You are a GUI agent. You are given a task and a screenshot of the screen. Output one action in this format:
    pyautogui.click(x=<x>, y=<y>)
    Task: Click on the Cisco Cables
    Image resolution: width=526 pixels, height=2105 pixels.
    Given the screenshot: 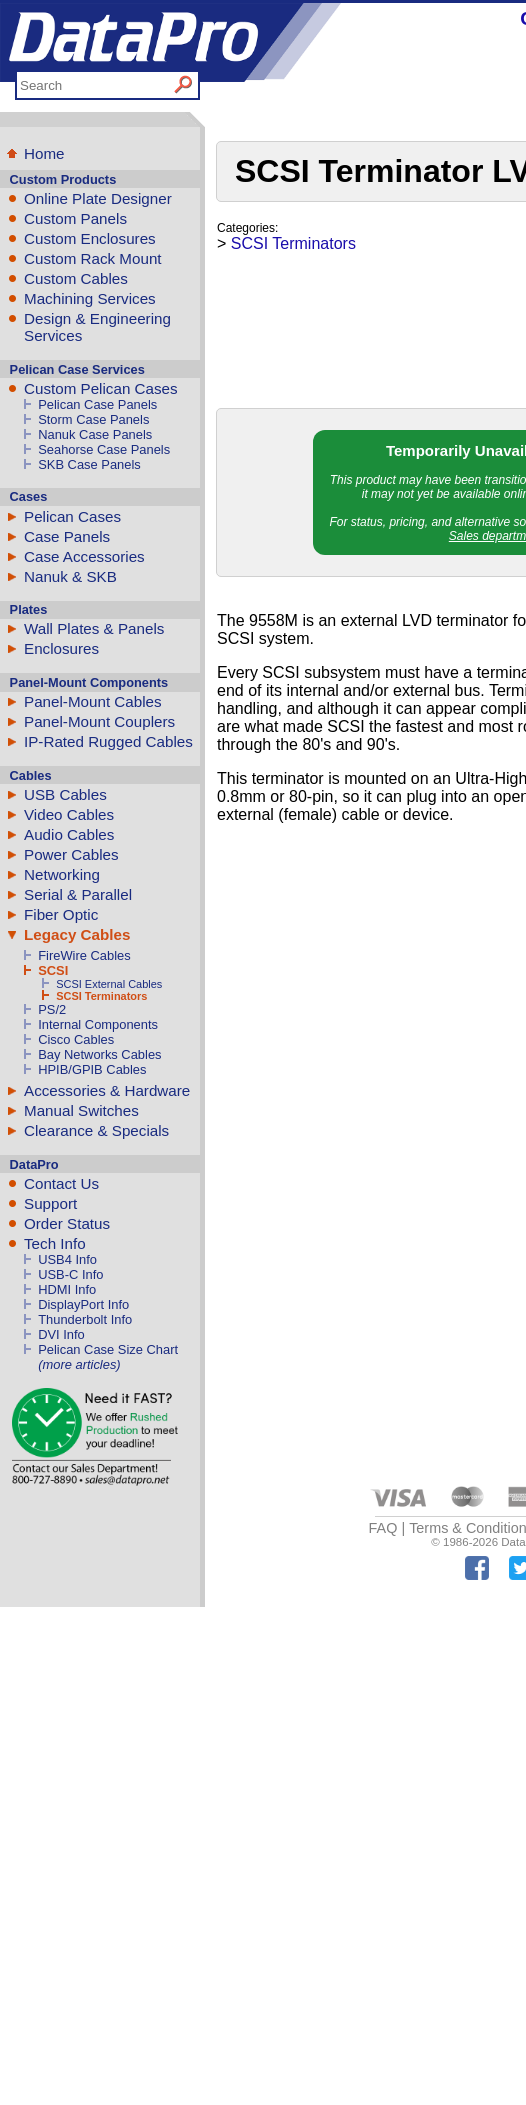 What is the action you would take?
    pyautogui.click(x=76, y=1039)
    